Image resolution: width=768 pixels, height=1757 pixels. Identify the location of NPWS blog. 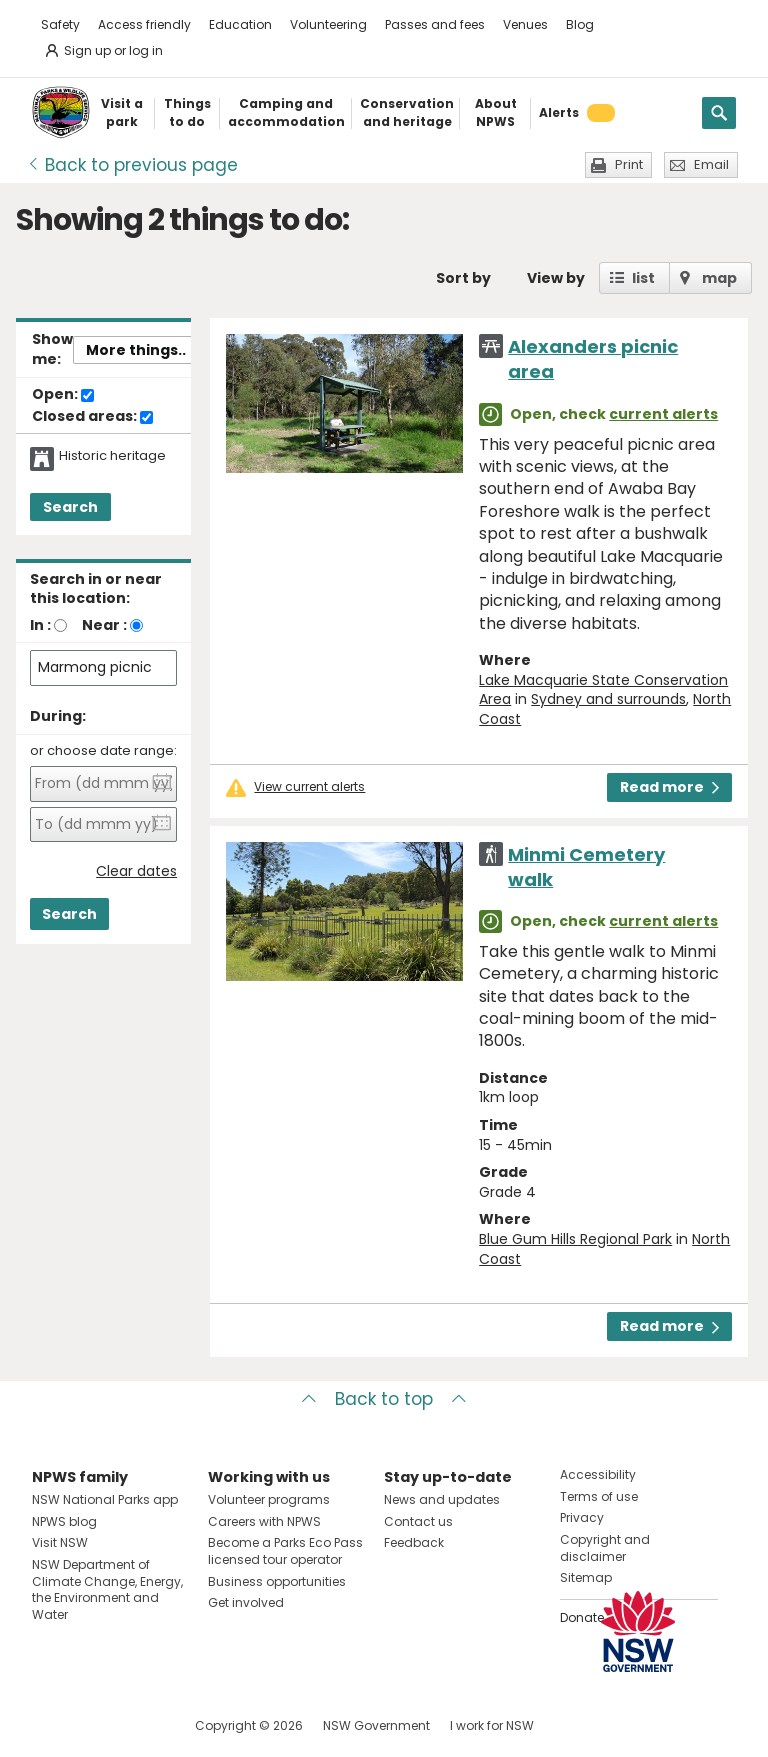
(64, 1521).